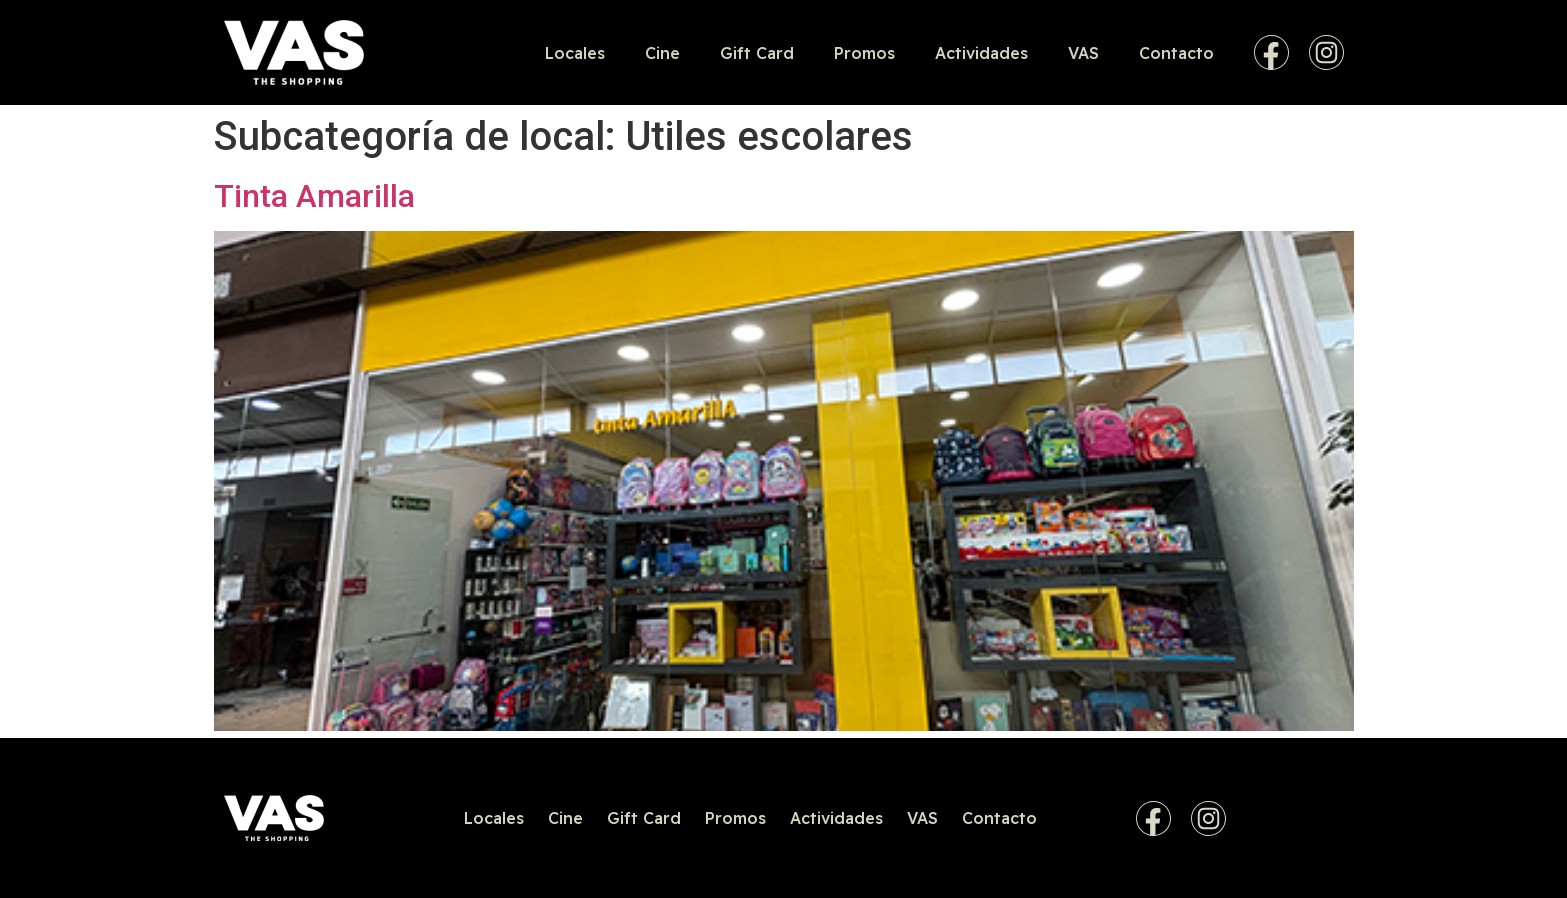 This screenshot has height=898, width=1567. I want to click on Gift Card, so click(757, 53).